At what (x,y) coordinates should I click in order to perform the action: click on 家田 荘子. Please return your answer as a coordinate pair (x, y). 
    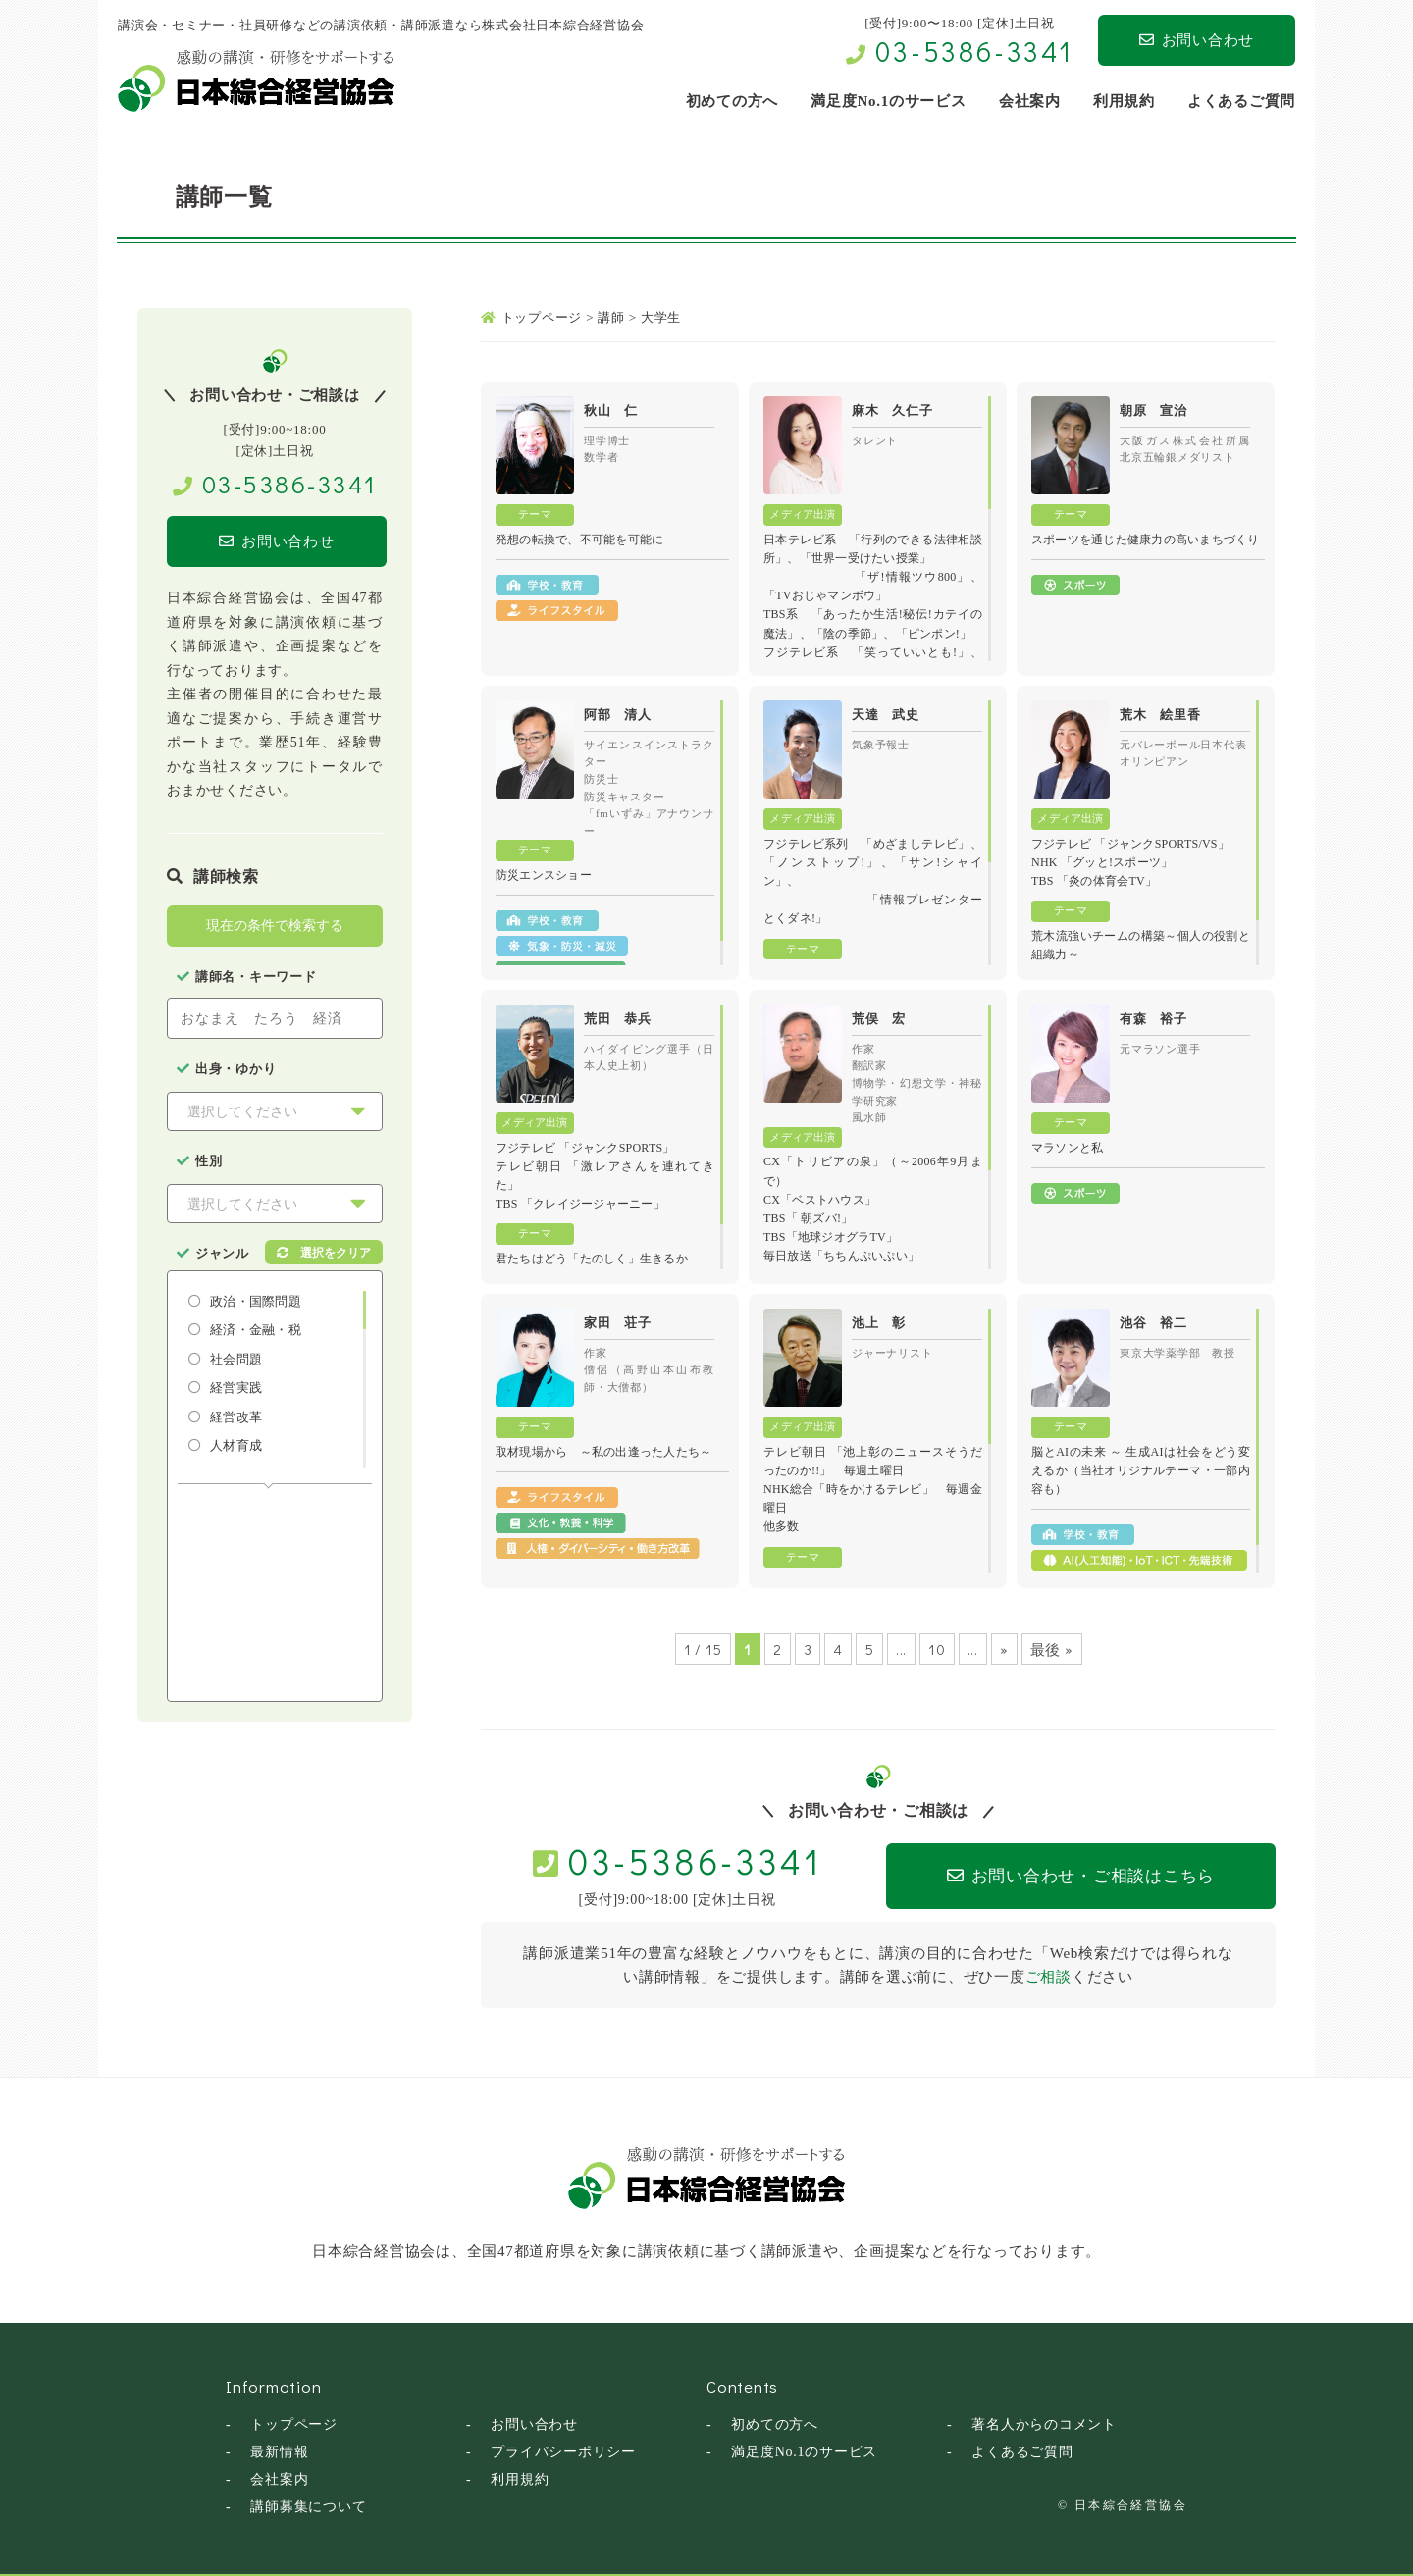
    Looking at the image, I should click on (618, 1322).